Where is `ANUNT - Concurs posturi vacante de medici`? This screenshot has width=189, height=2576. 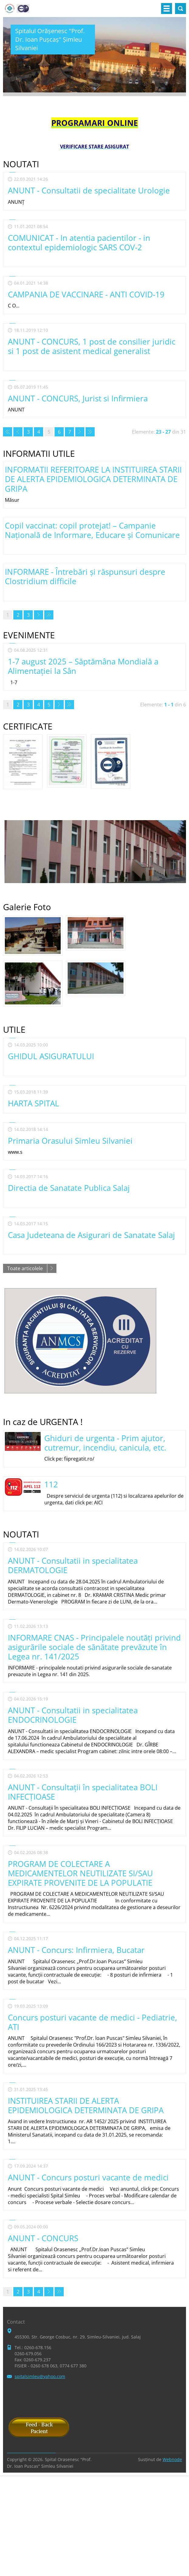
ANUNT - Concurs posturi vacante de medici is located at coordinates (88, 2177).